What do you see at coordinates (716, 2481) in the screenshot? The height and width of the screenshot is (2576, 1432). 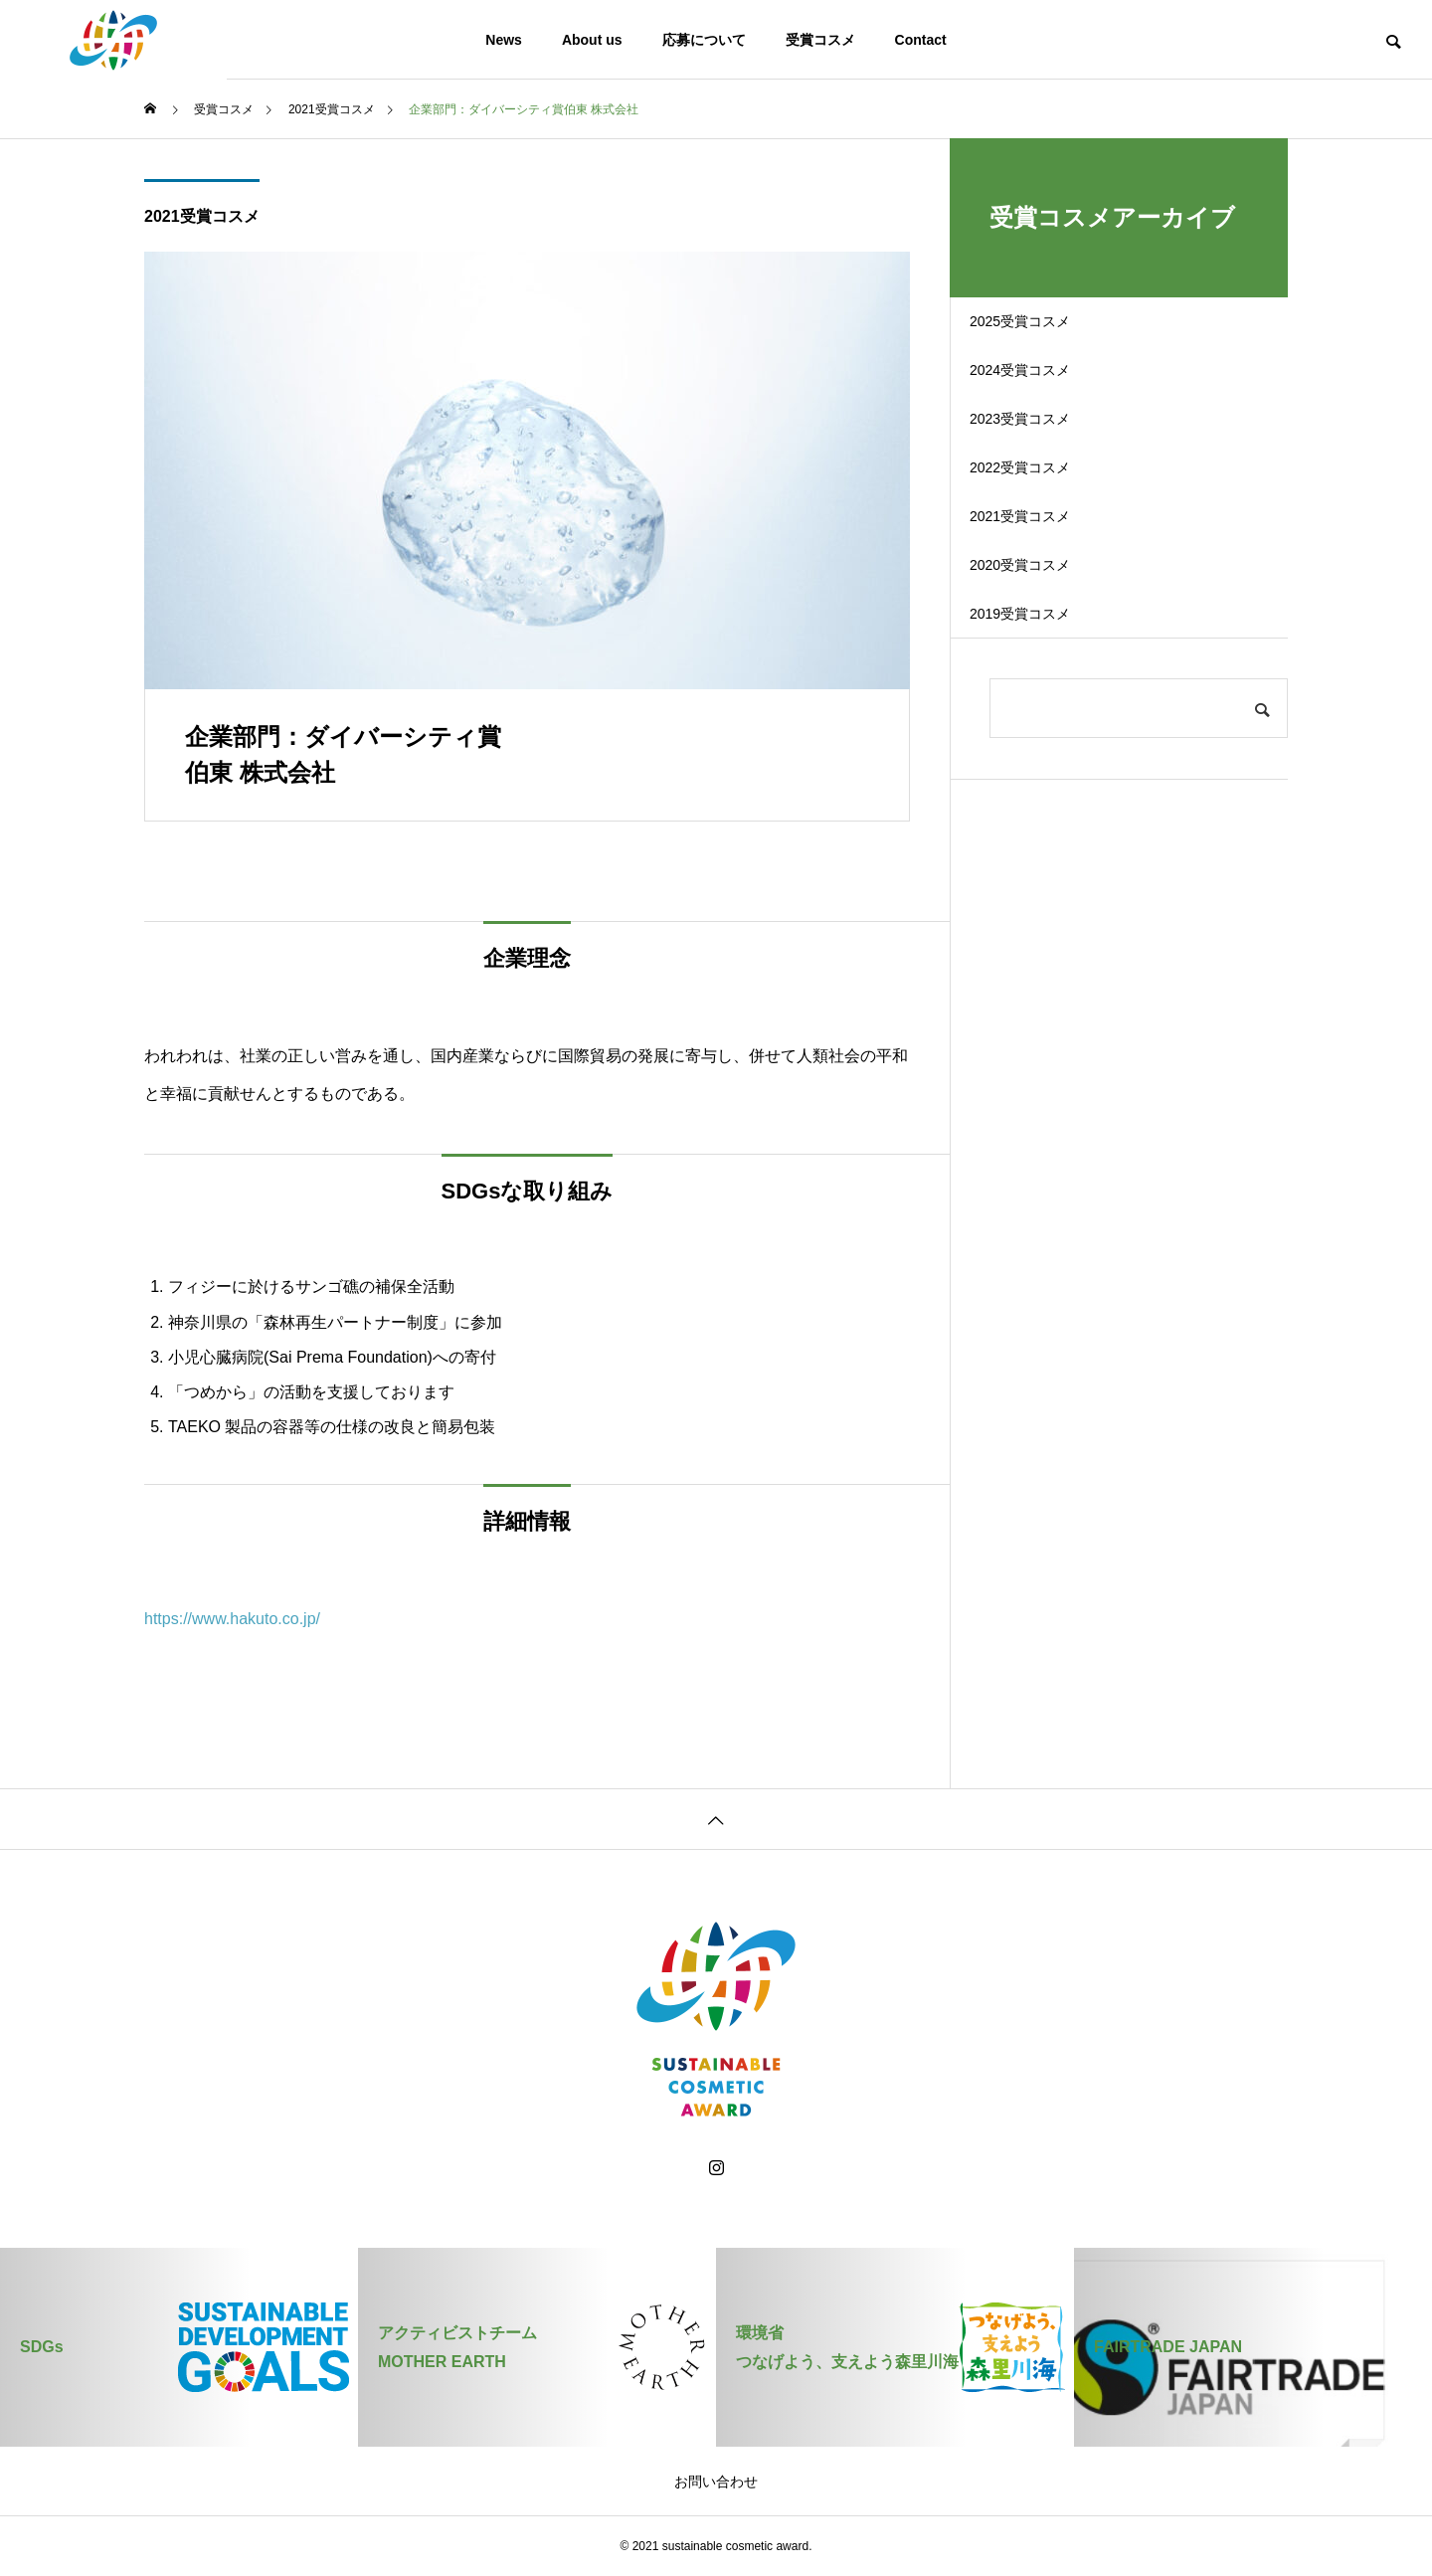 I see `お問い合わせ` at bounding box center [716, 2481].